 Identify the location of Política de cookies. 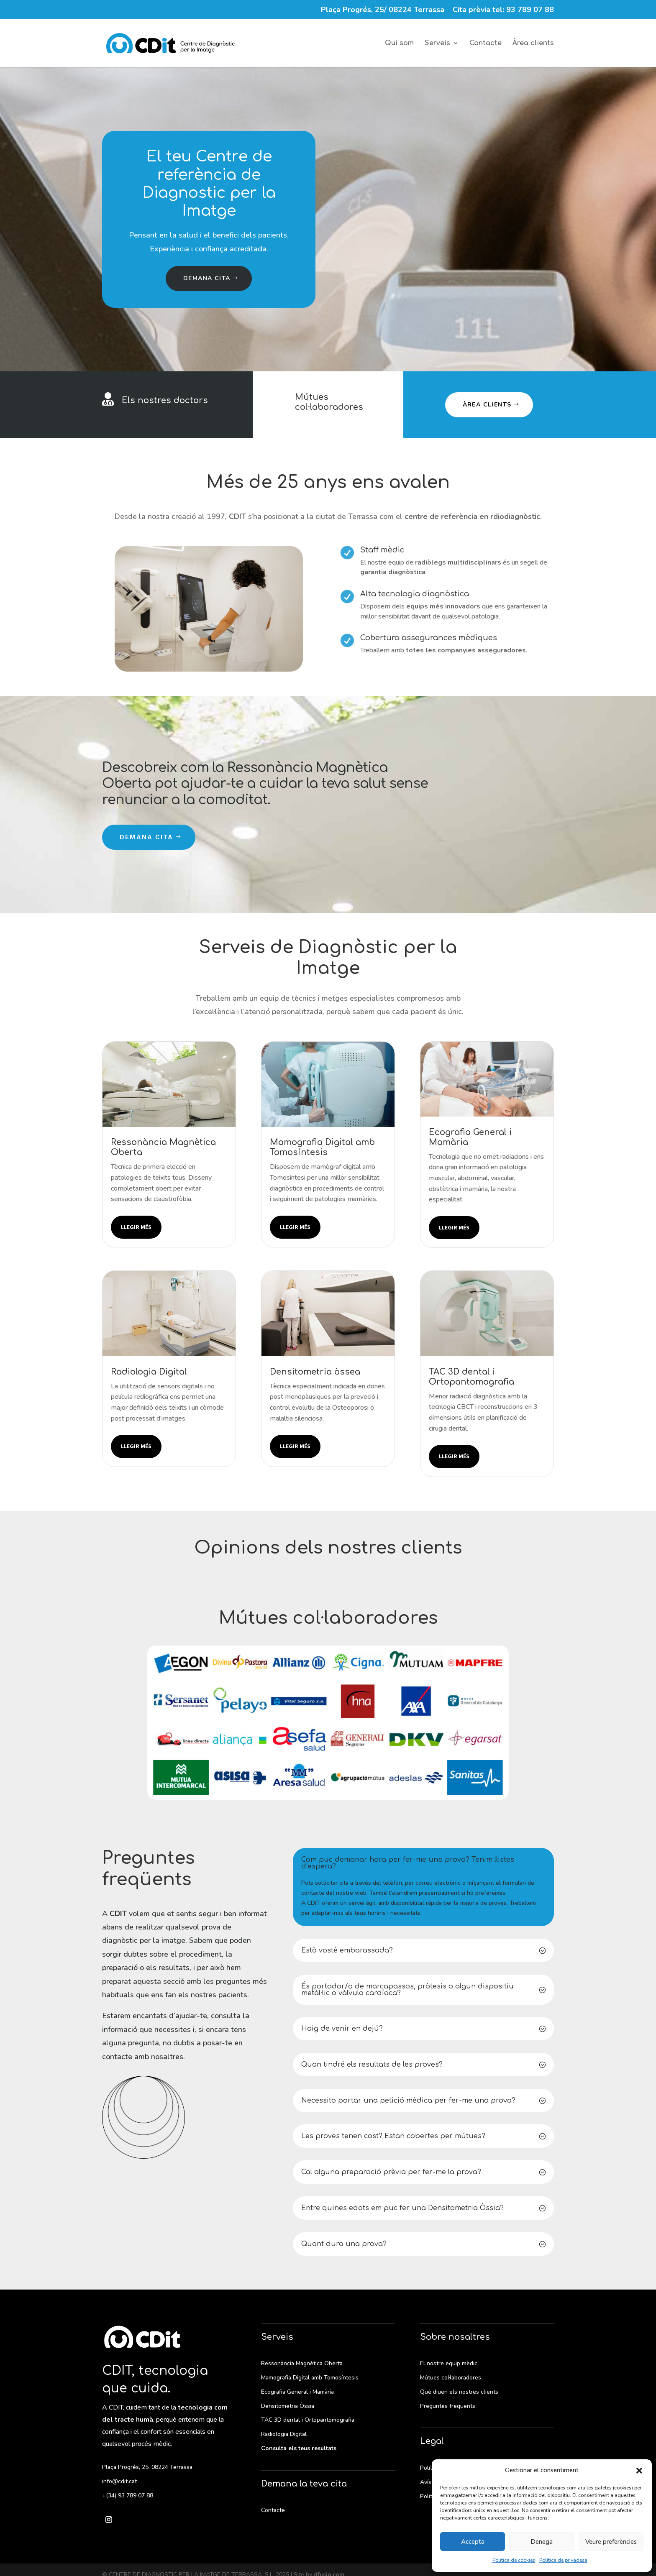
(513, 2560).